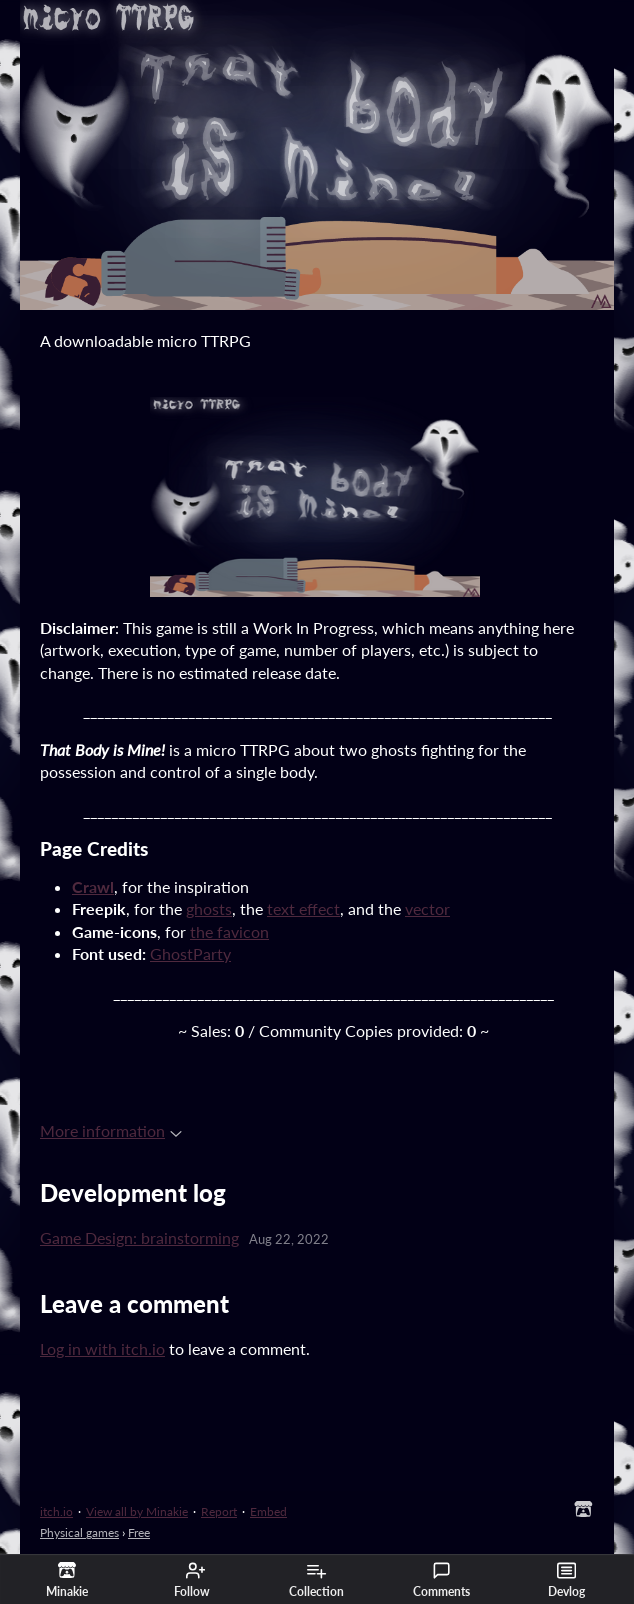 This screenshot has width=634, height=1604. What do you see at coordinates (137, 1511) in the screenshot?
I see `View all by Minakie` at bounding box center [137, 1511].